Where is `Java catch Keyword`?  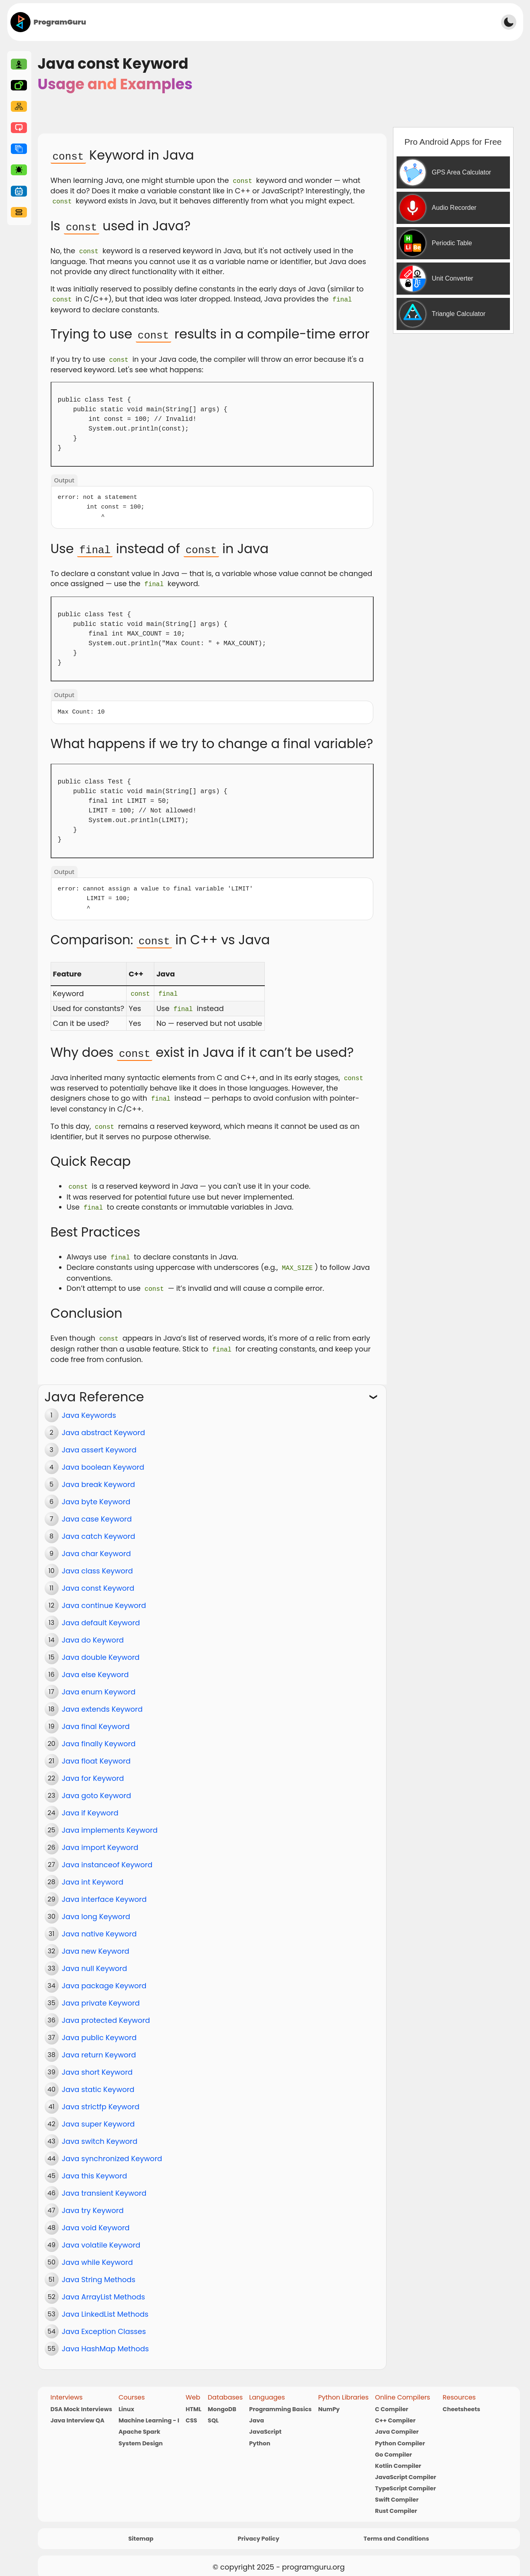 Java catch Keyword is located at coordinates (98, 1528).